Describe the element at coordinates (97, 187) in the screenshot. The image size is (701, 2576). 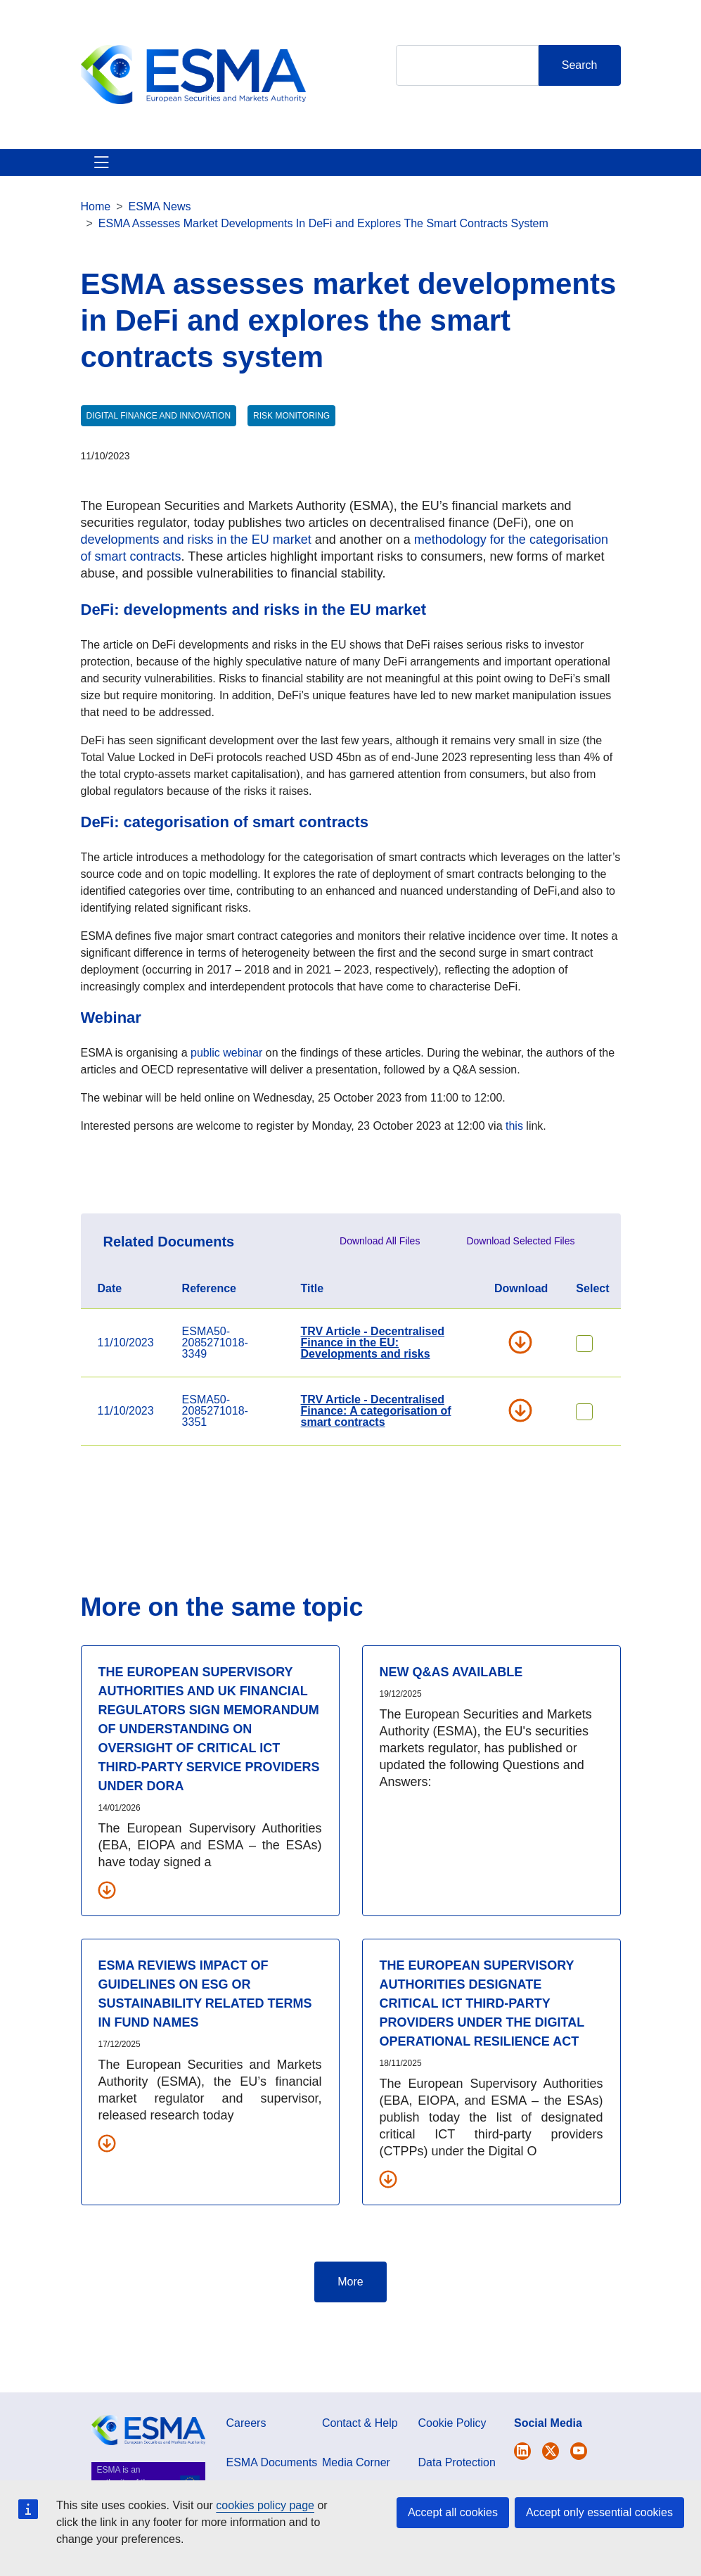
I see `About ESMA` at that location.